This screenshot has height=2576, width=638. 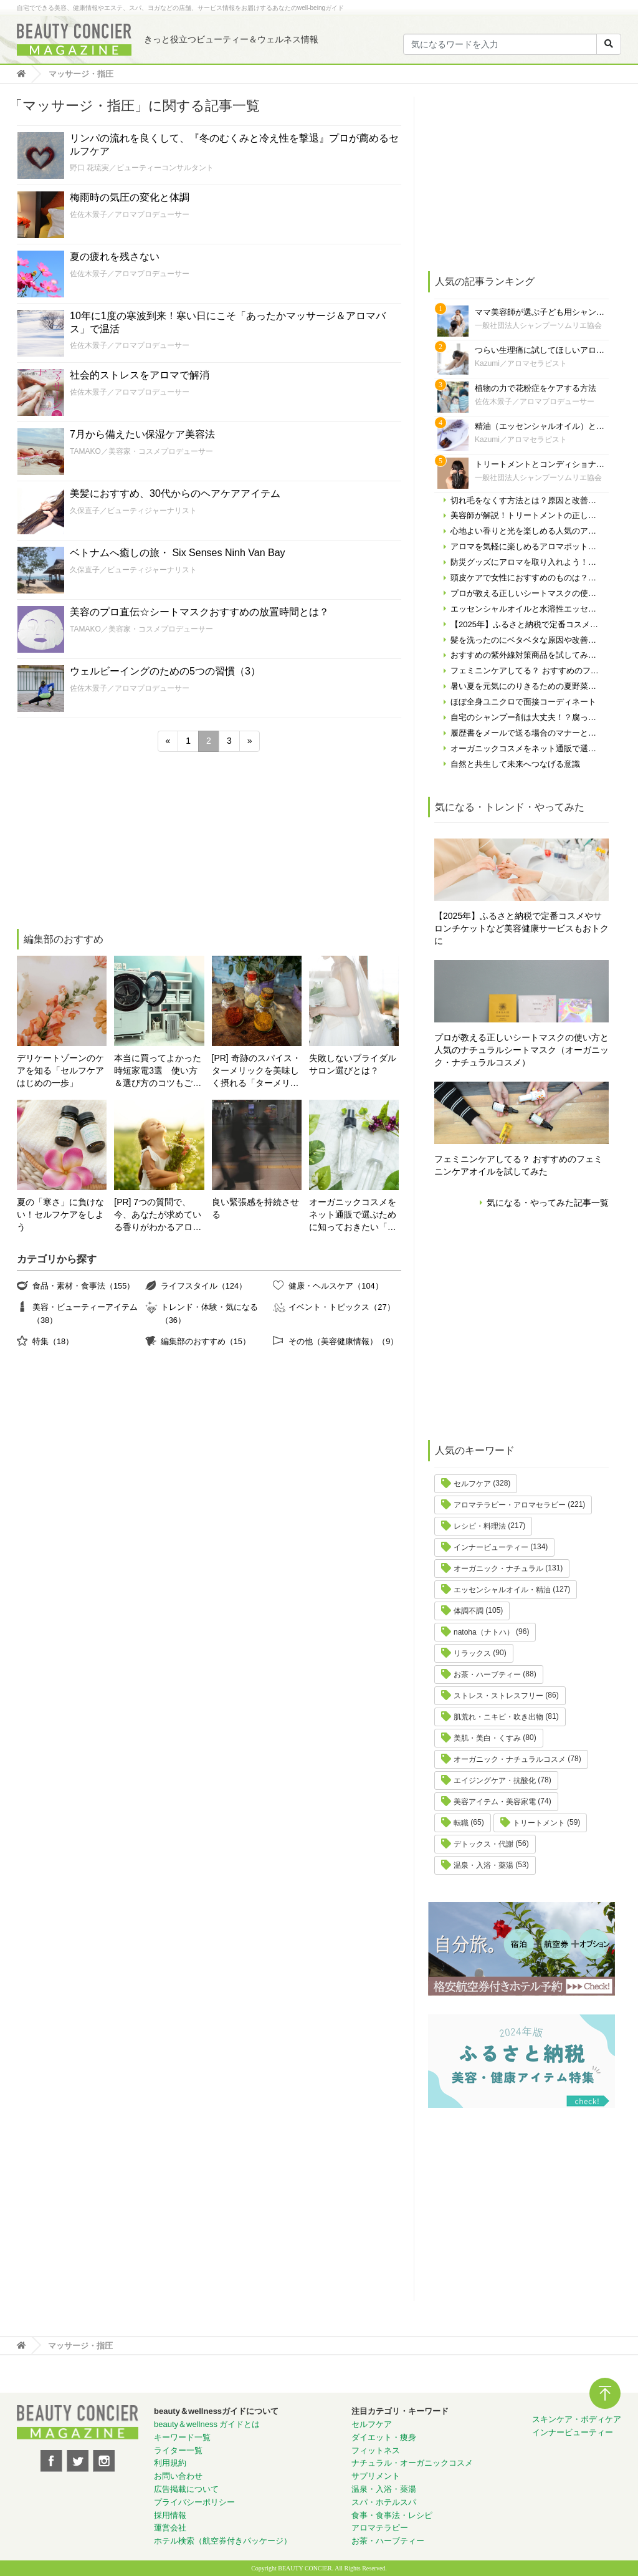 I want to click on 美肌・美白・くすみ, so click(x=487, y=1738).